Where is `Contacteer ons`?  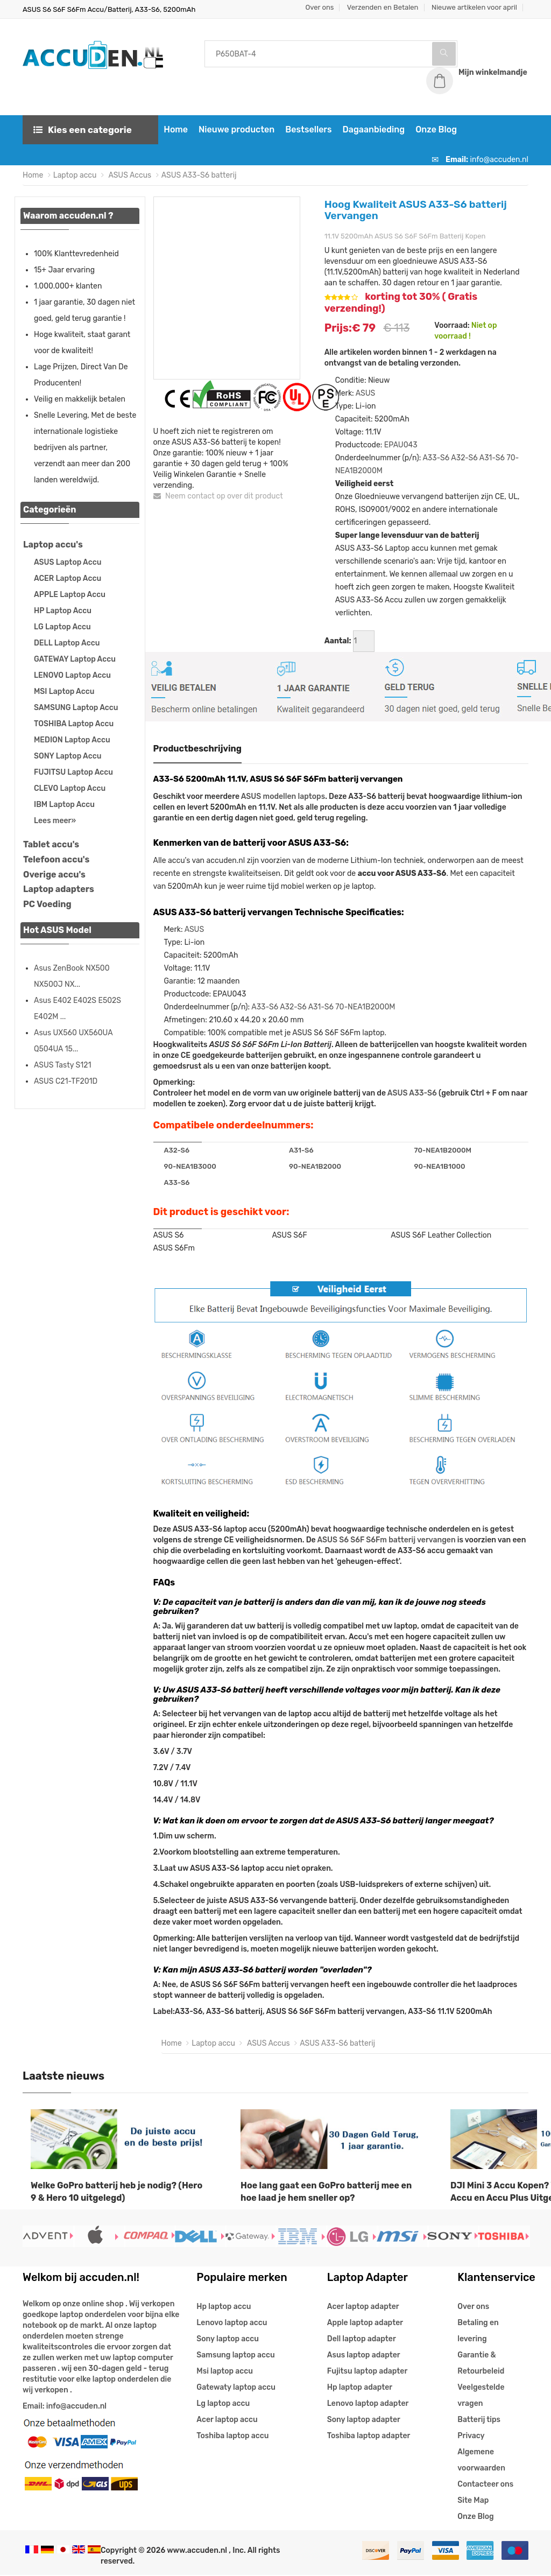
Contacteer ons is located at coordinates (485, 2485).